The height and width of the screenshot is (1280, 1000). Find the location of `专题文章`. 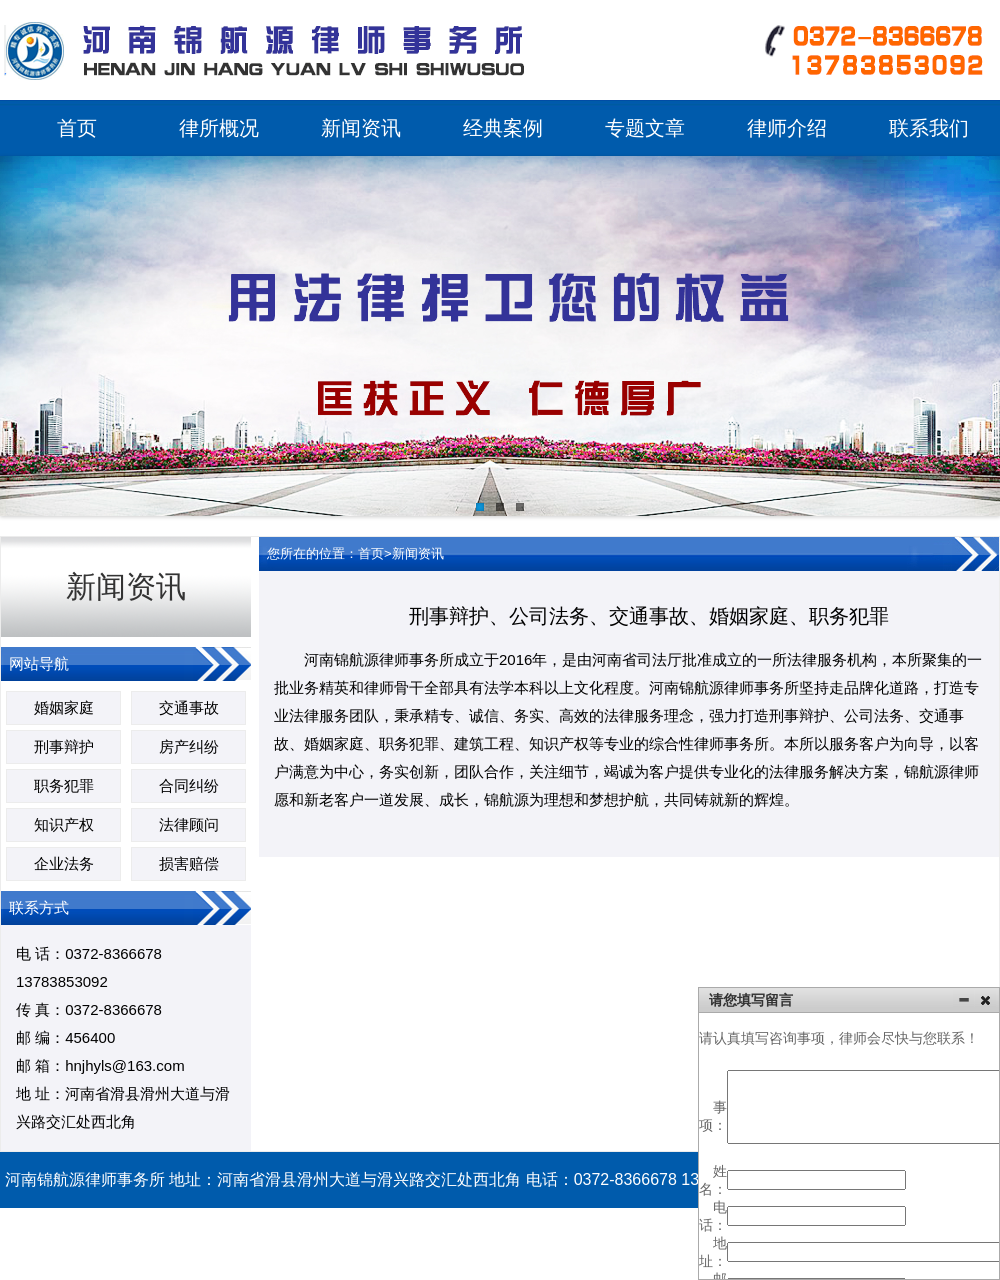

专题文章 is located at coordinates (645, 128).